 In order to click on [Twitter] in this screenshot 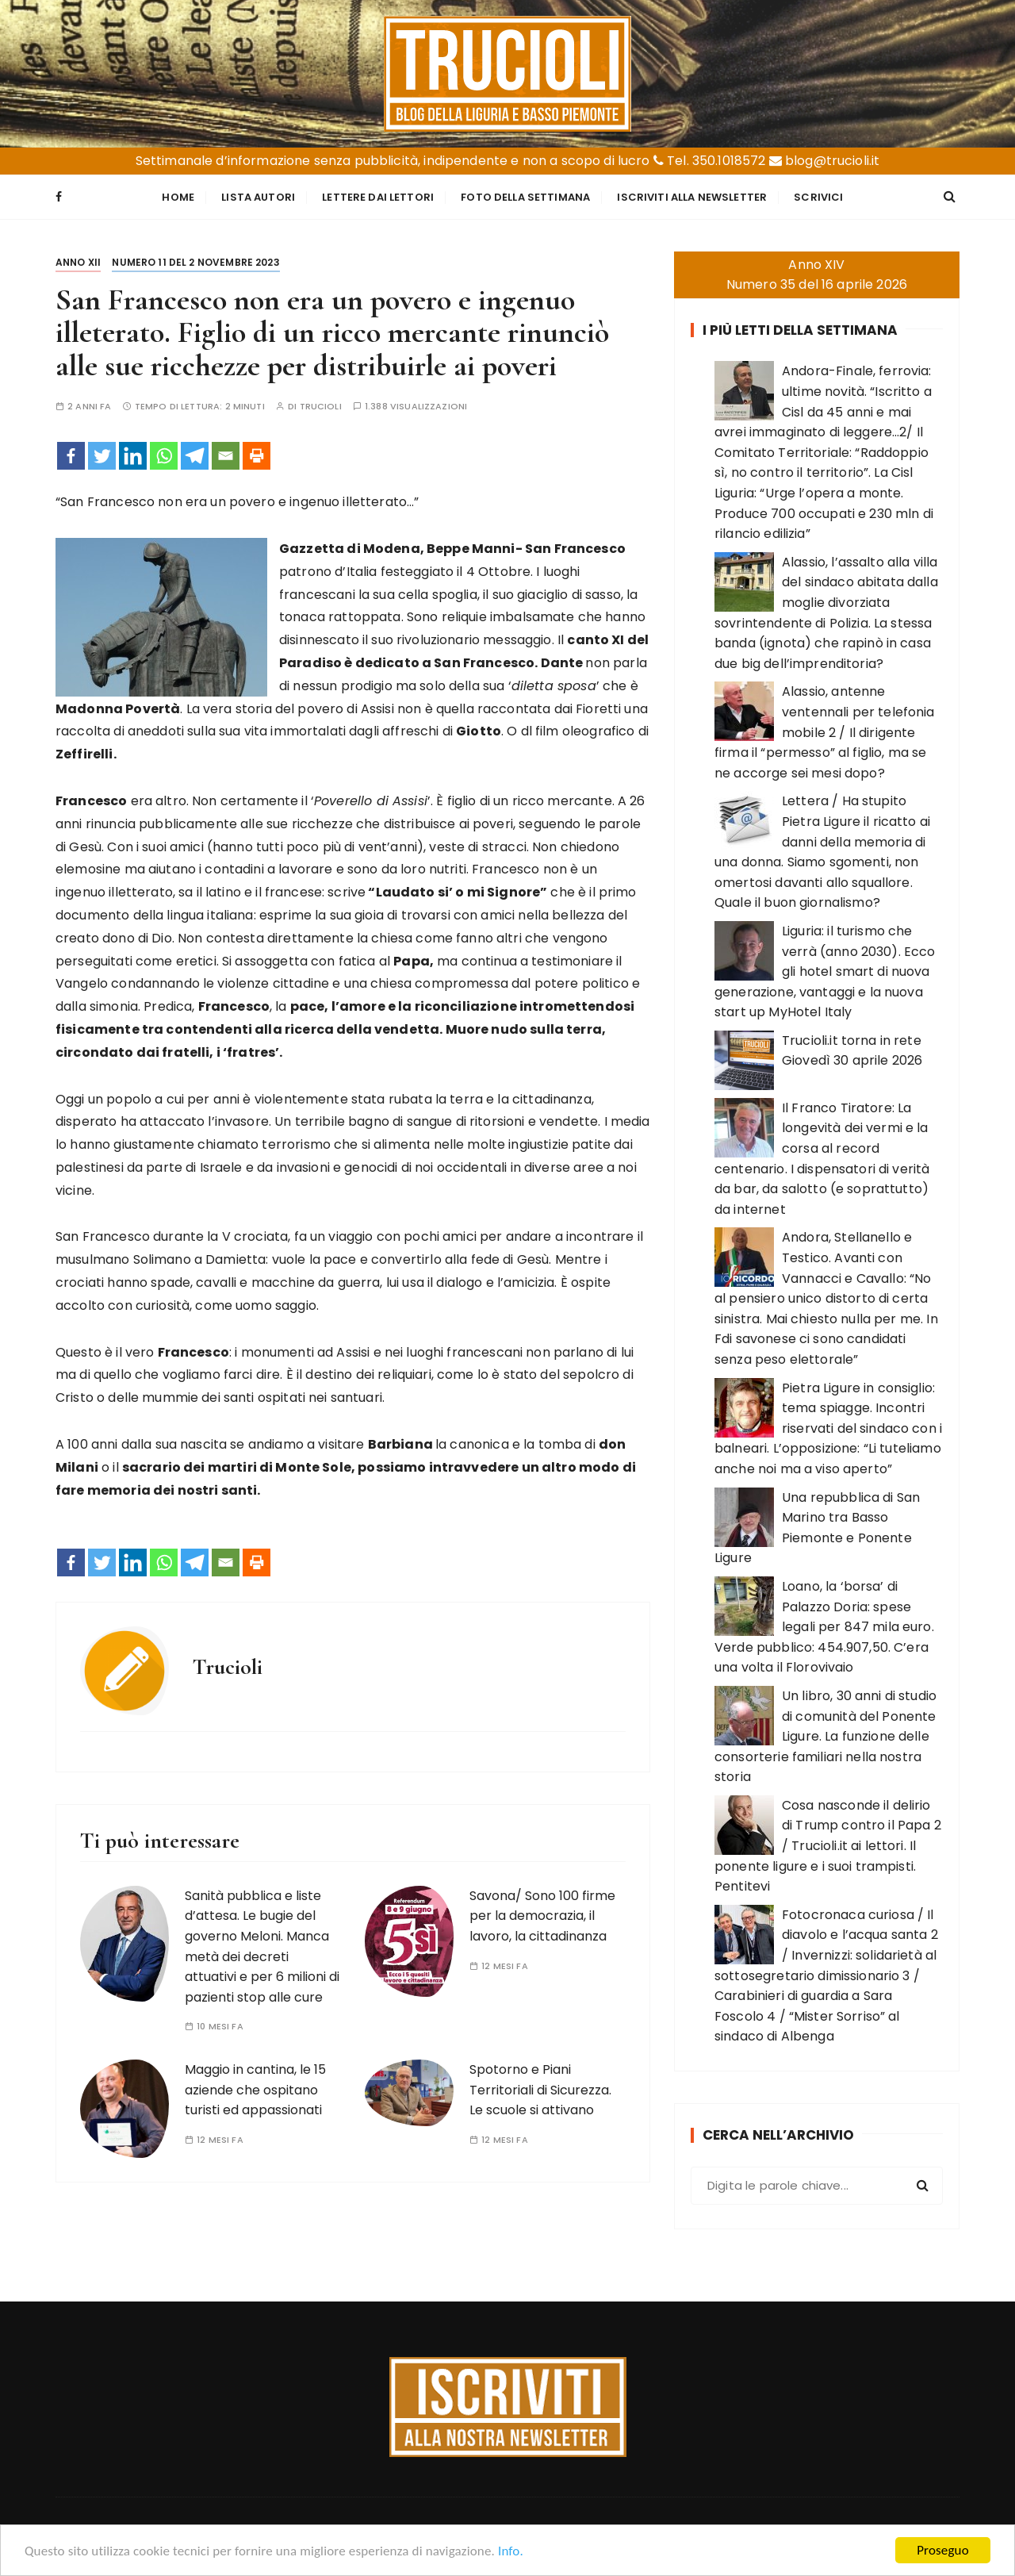, I will do `click(102, 456)`.